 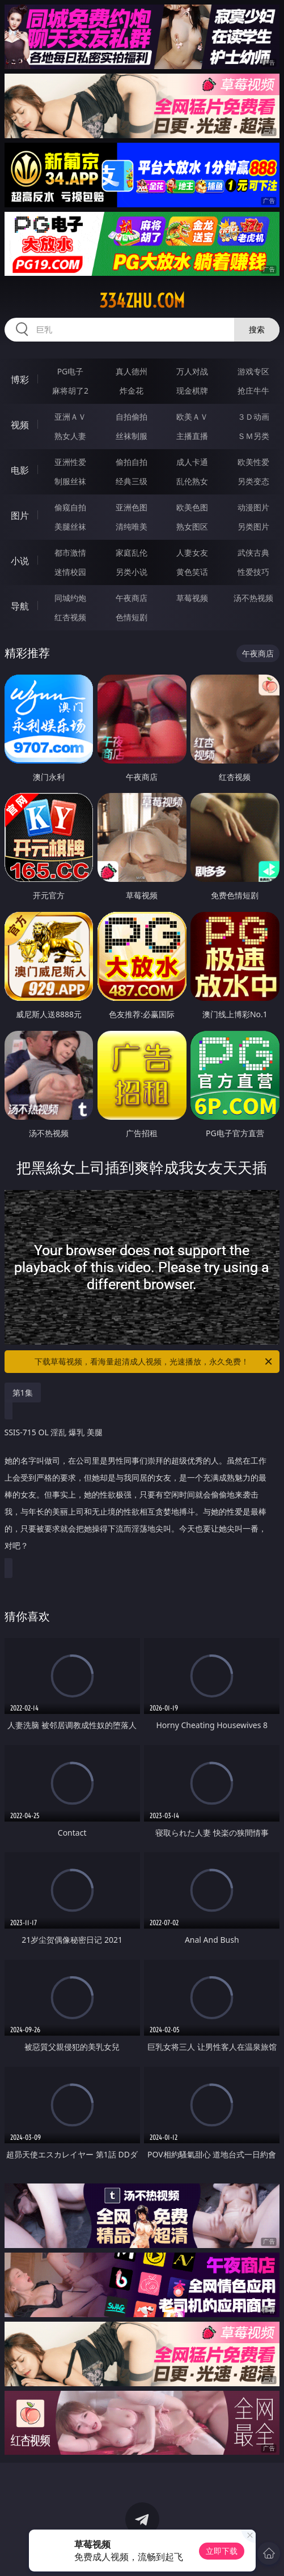 I want to click on 现金棋牌, so click(x=192, y=390).